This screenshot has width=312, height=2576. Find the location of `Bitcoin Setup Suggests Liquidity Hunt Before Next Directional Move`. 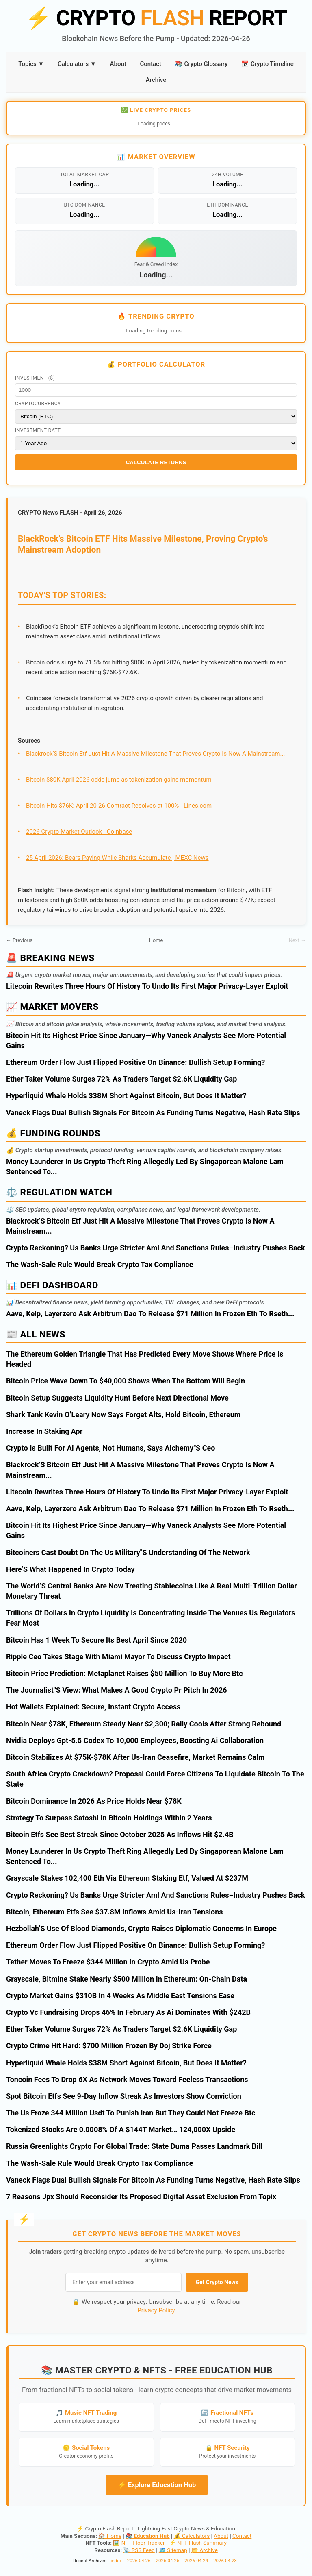

Bitcoin Setup Suggests Liquidity Hunt Before Next Directional Move is located at coordinates (117, 1398).